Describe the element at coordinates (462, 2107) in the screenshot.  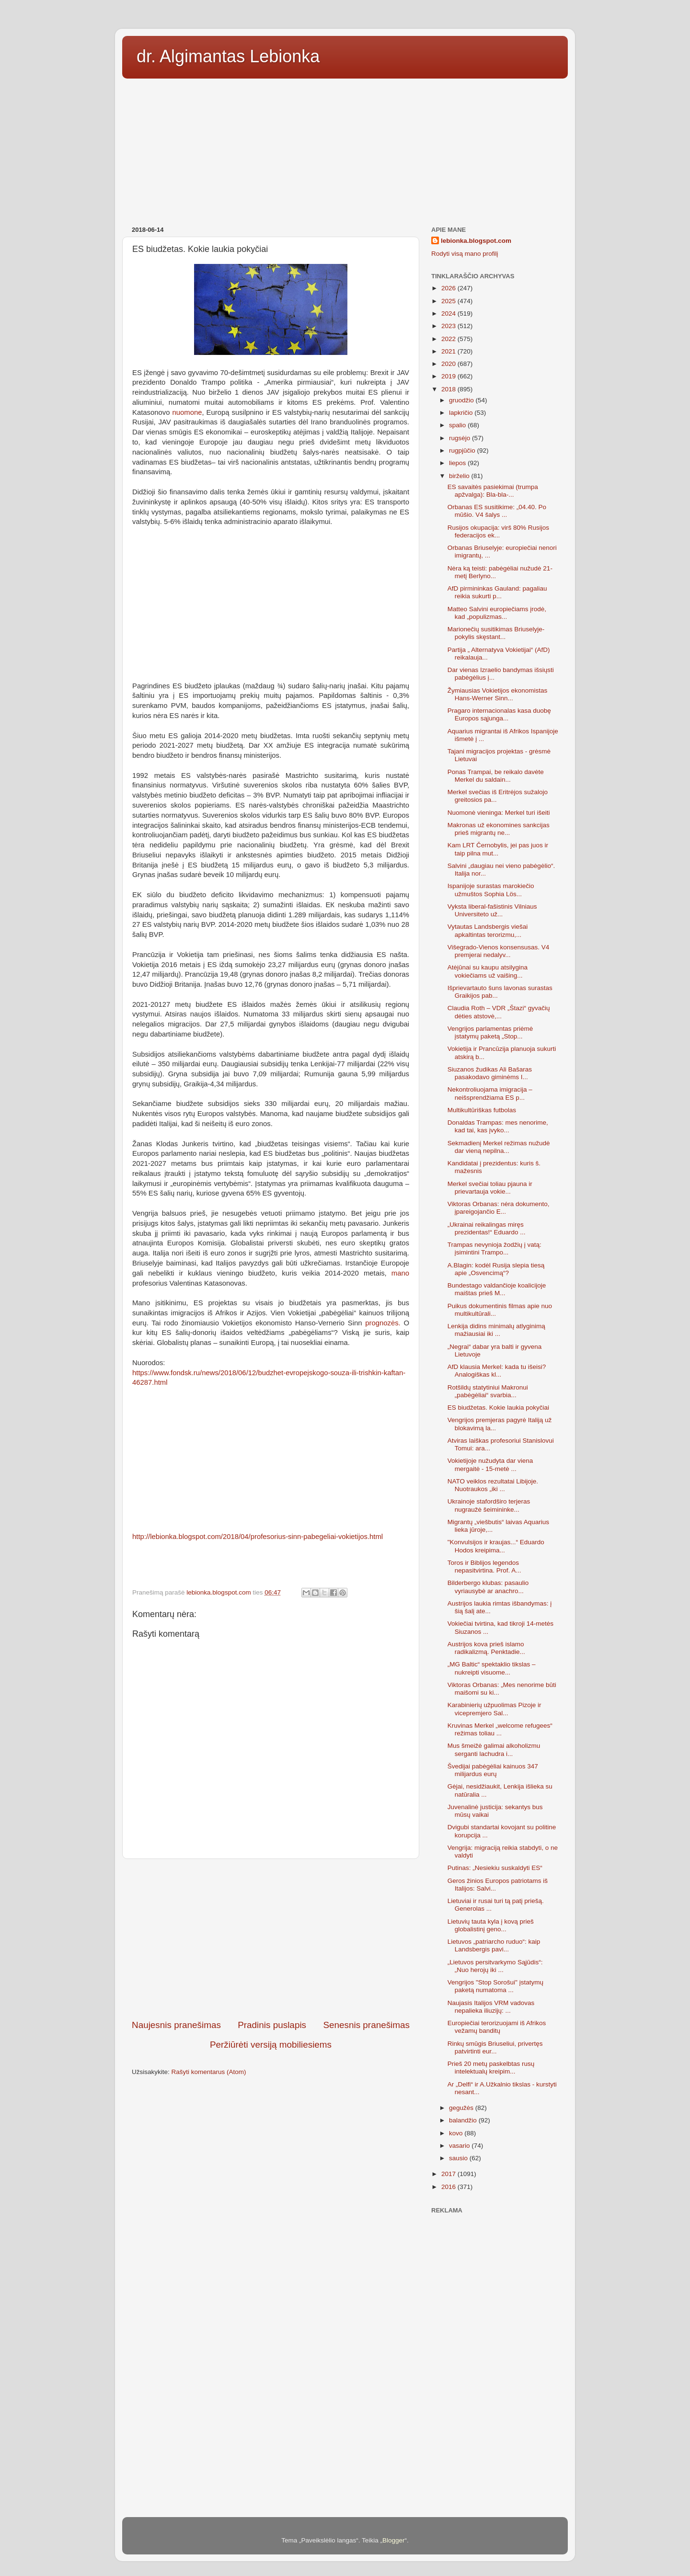
I see `gegužės` at that location.